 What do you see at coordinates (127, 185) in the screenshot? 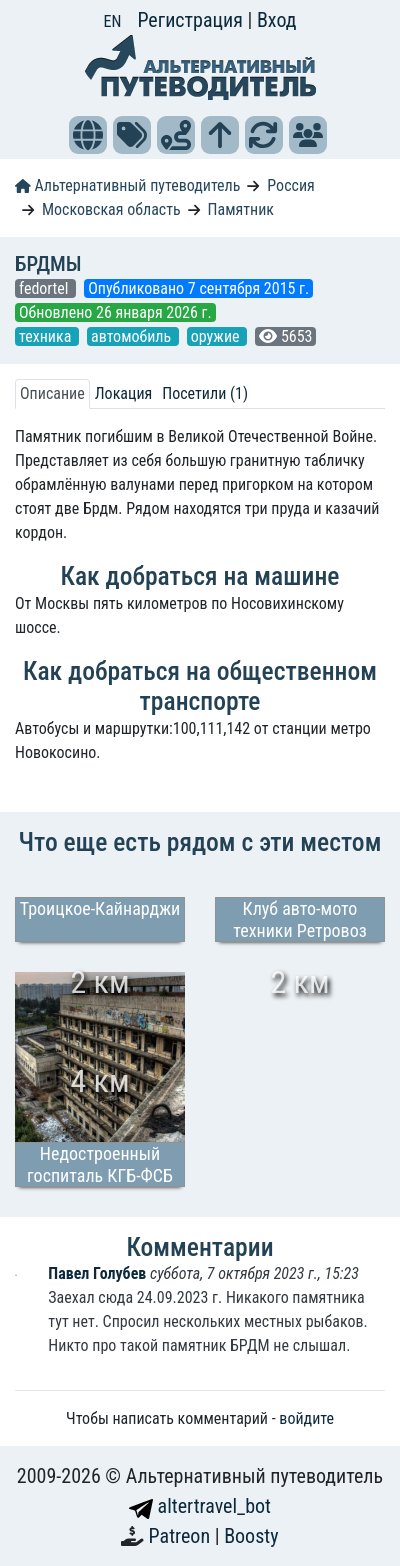
I see `Альтернативный путеводитель` at bounding box center [127, 185].